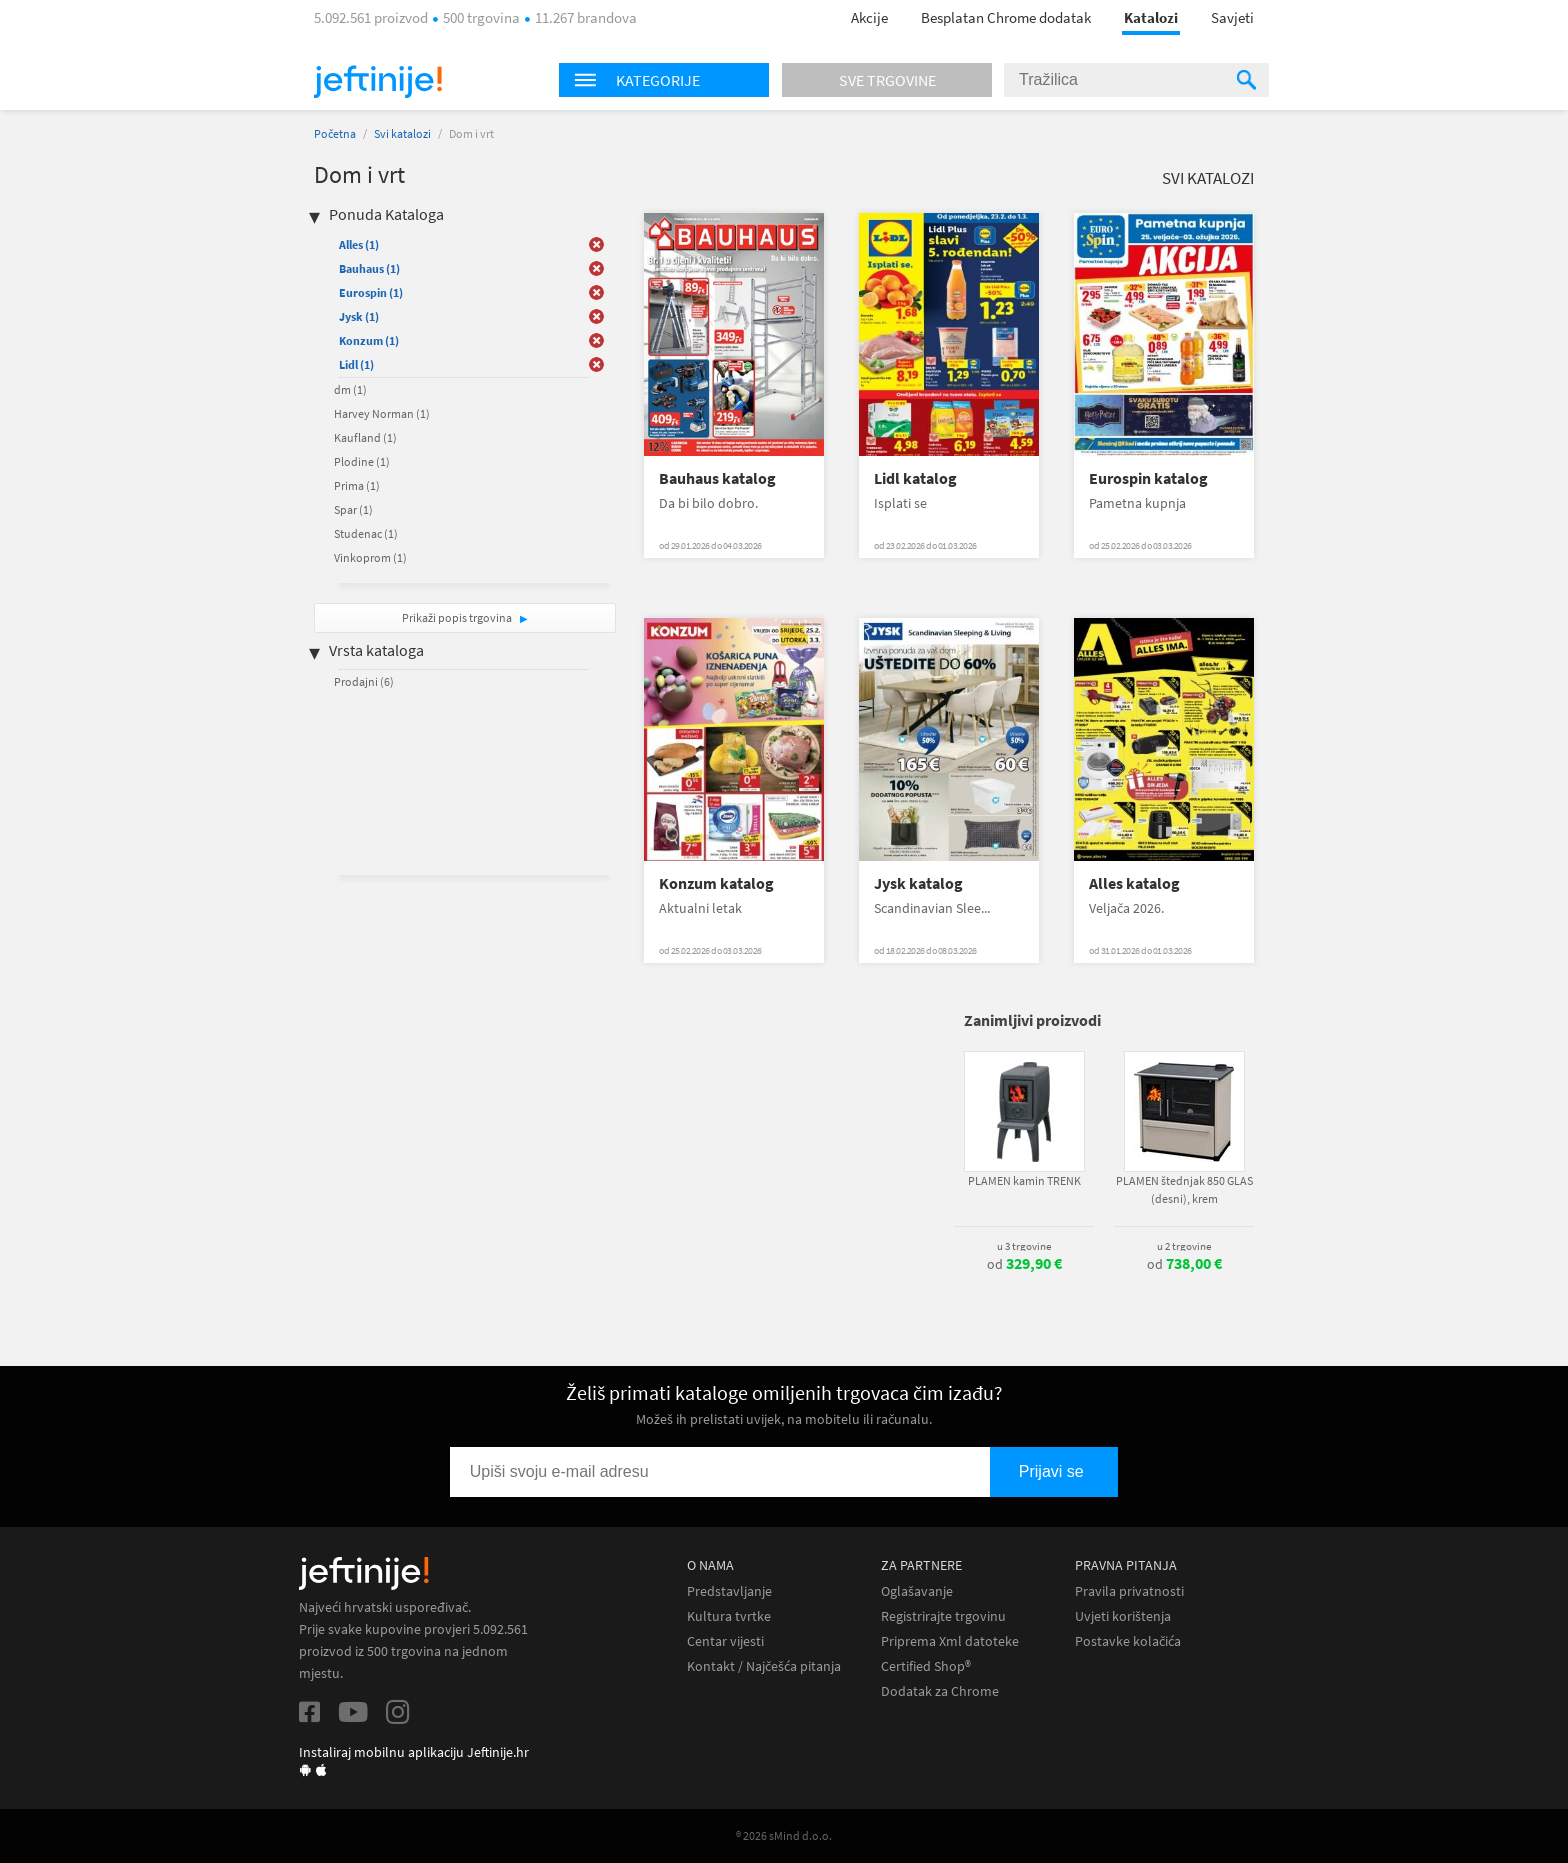 Image resolution: width=1568 pixels, height=1863 pixels. Describe the element at coordinates (359, 316) in the screenshot. I see `Jysk` at that location.